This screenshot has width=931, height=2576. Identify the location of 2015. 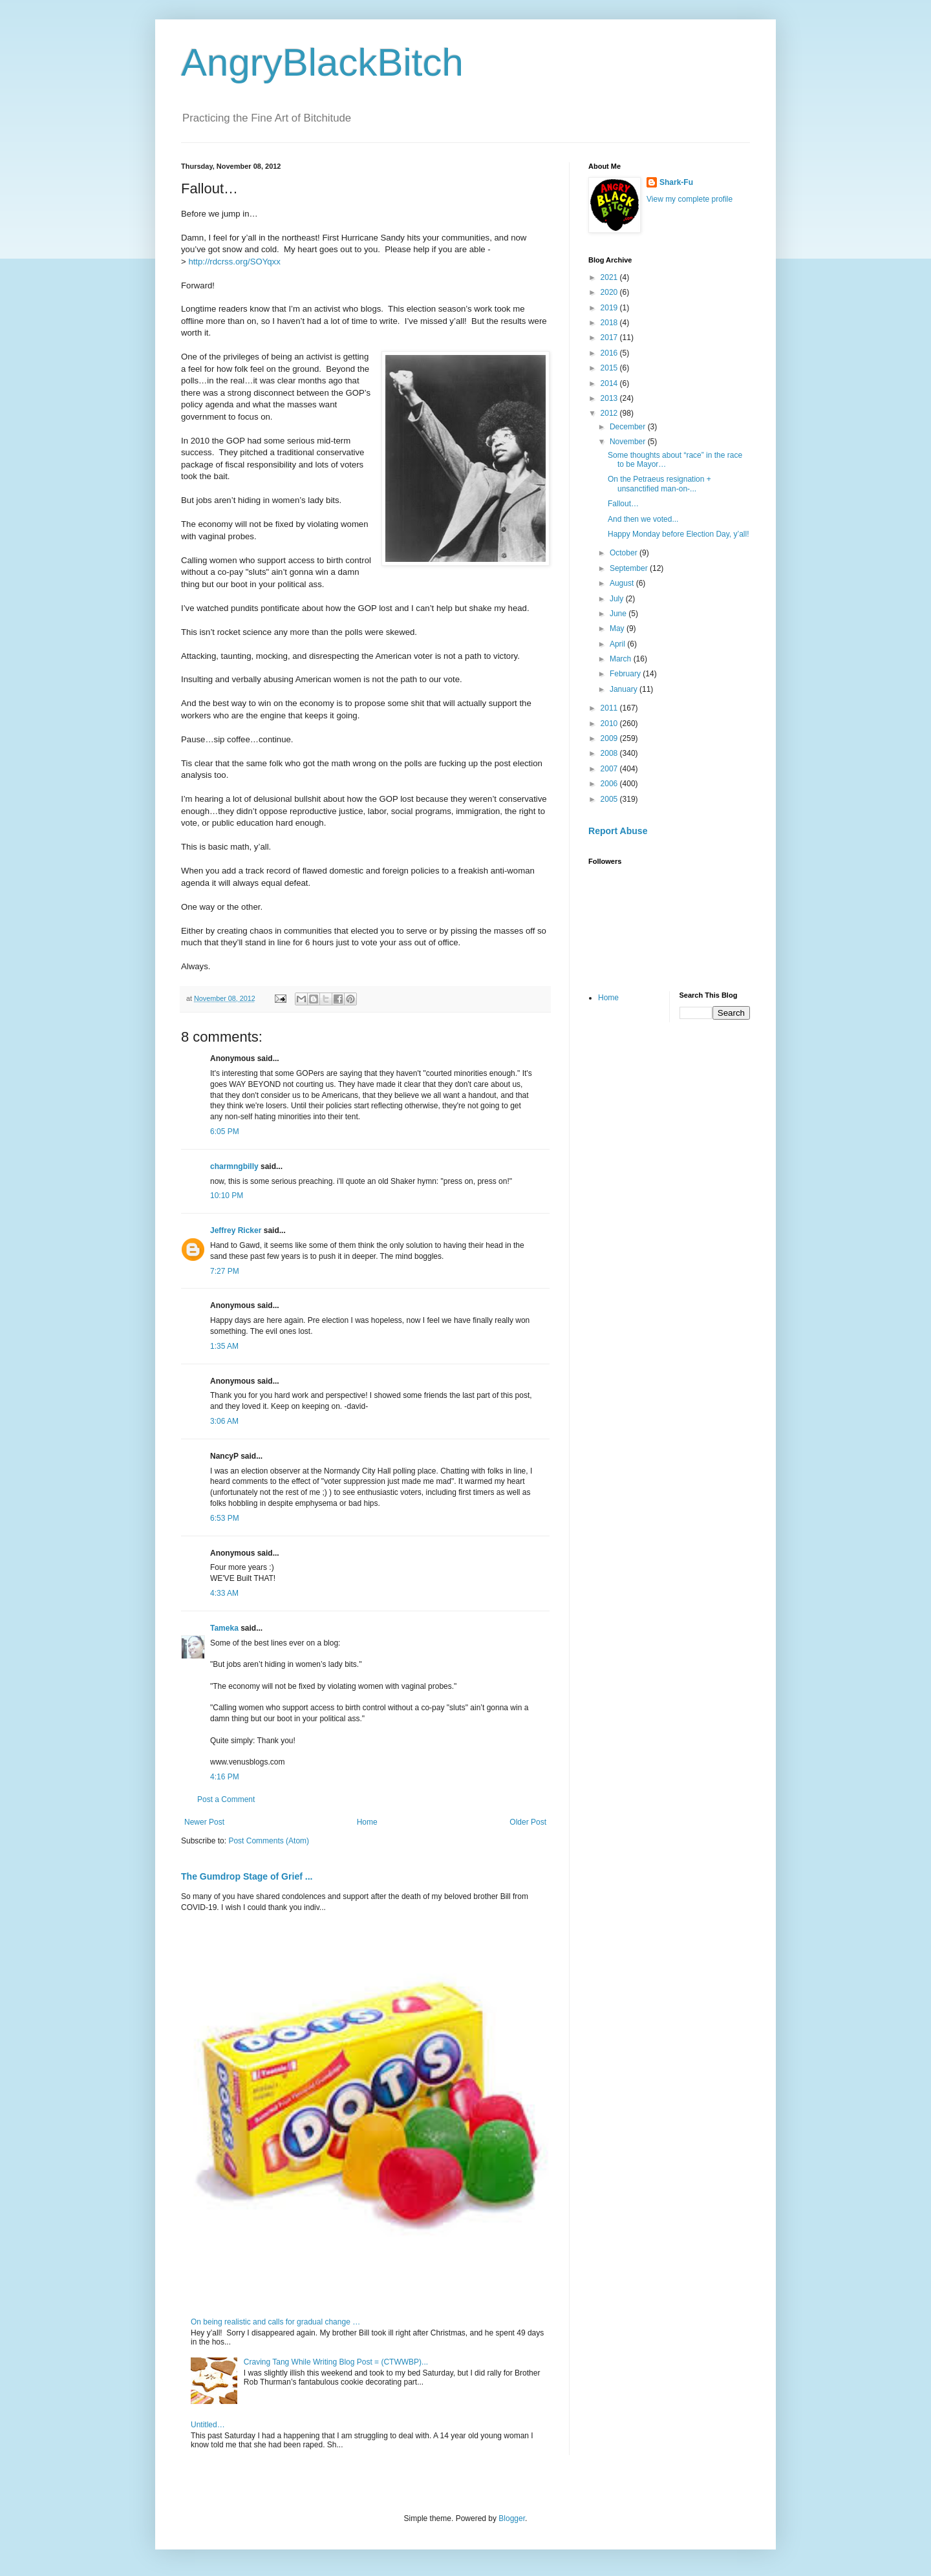
(610, 367).